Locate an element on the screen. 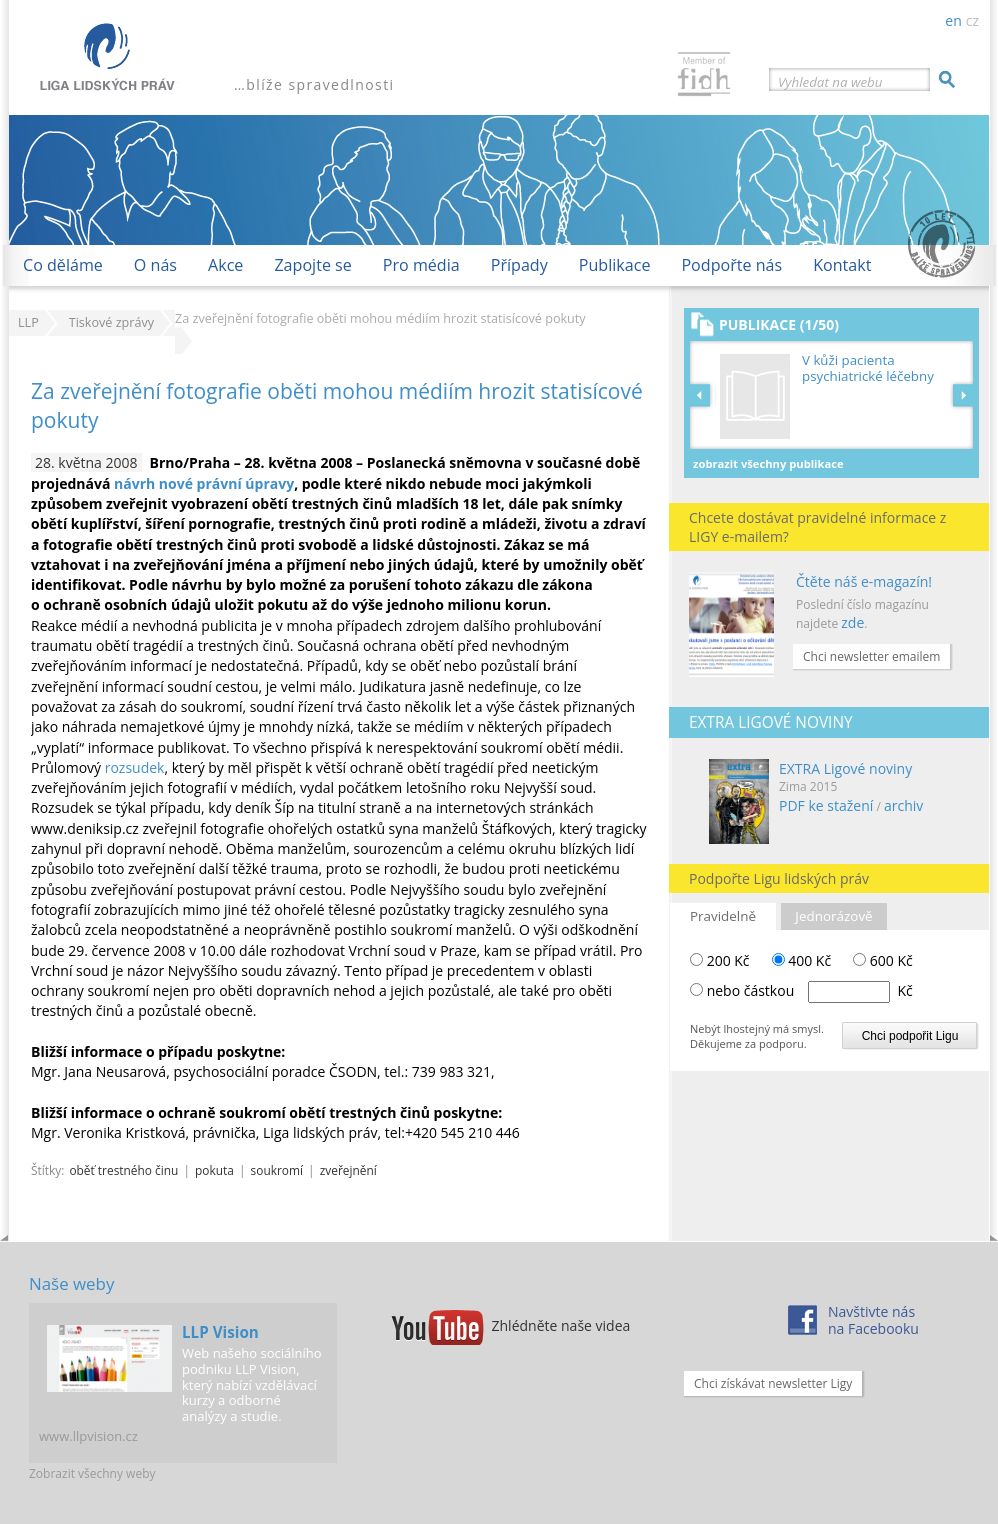 The height and width of the screenshot is (1524, 998). soukromí is located at coordinates (277, 1170).